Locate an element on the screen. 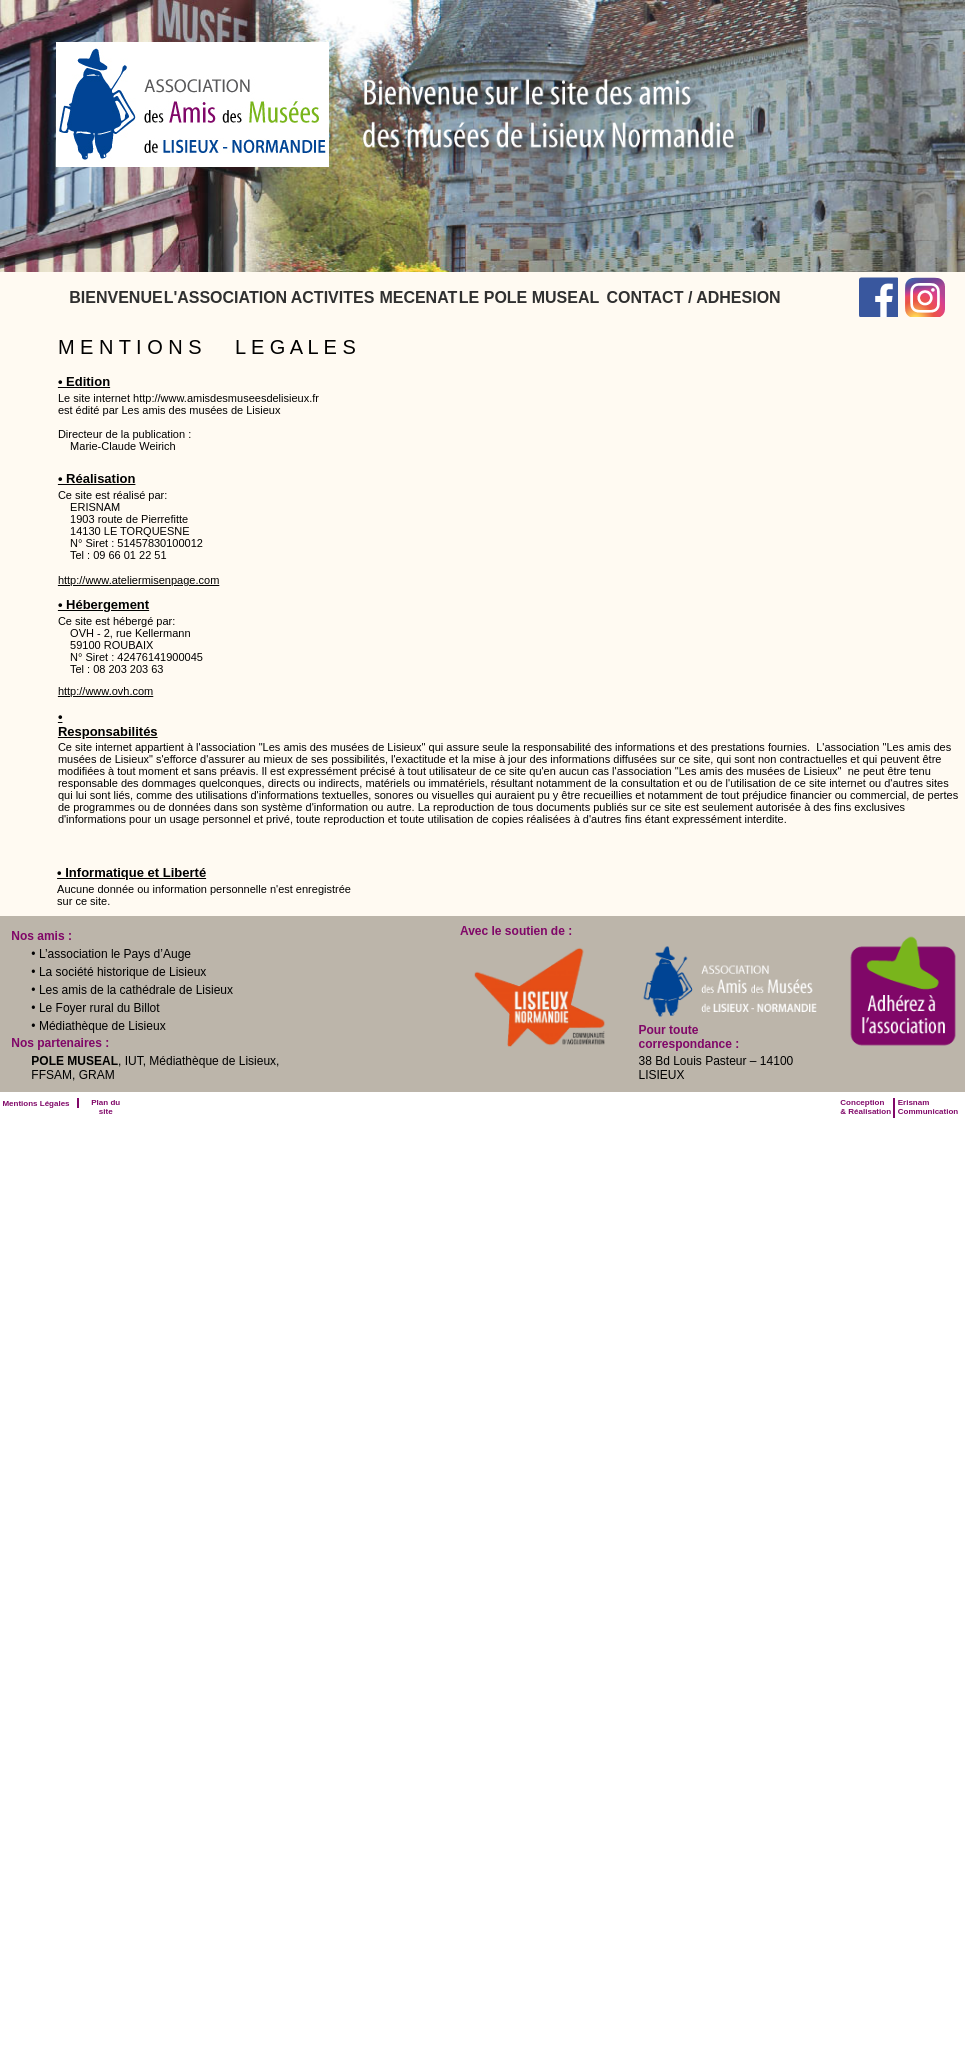  BIENVENUE is located at coordinates (115, 297).